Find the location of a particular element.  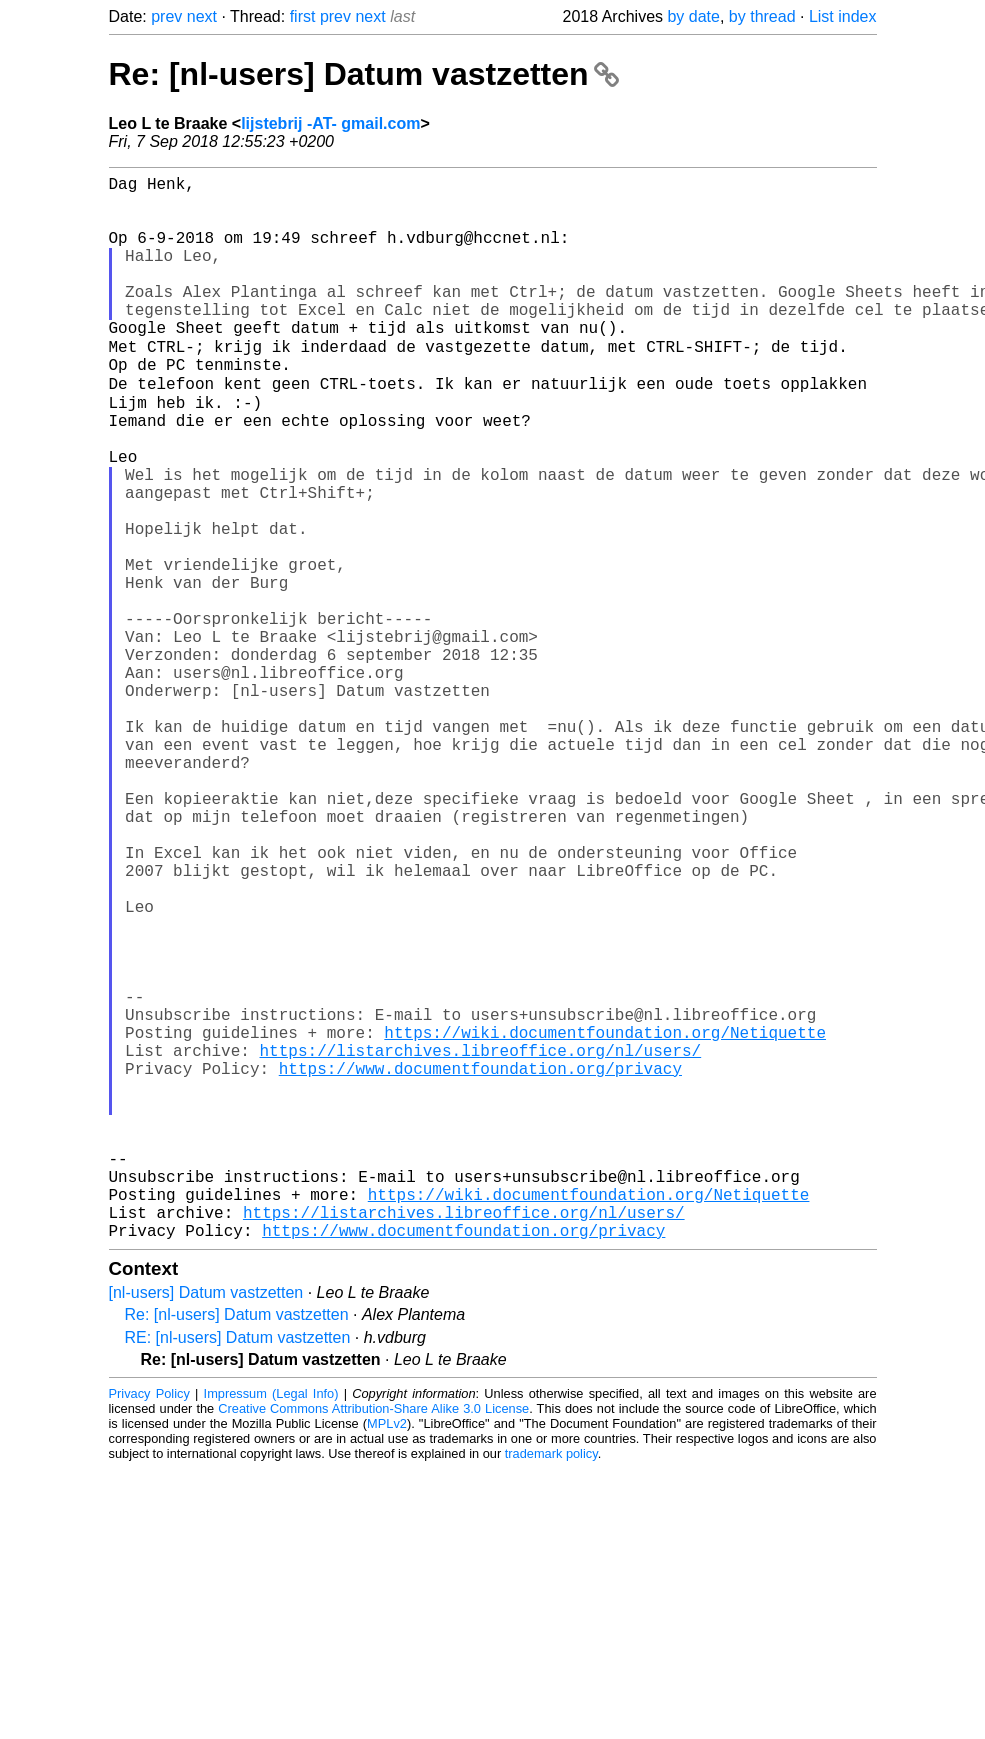

prev is located at coordinates (166, 16).